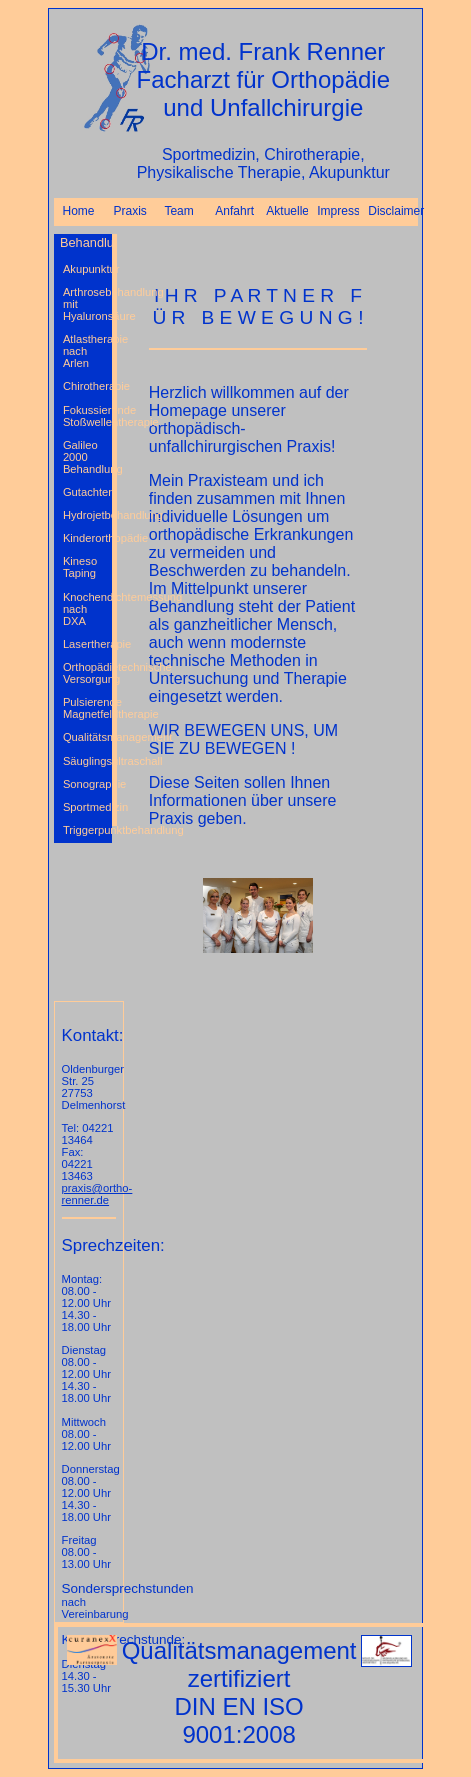  Describe the element at coordinates (80, 567) in the screenshot. I see `Kineso Taping` at that location.